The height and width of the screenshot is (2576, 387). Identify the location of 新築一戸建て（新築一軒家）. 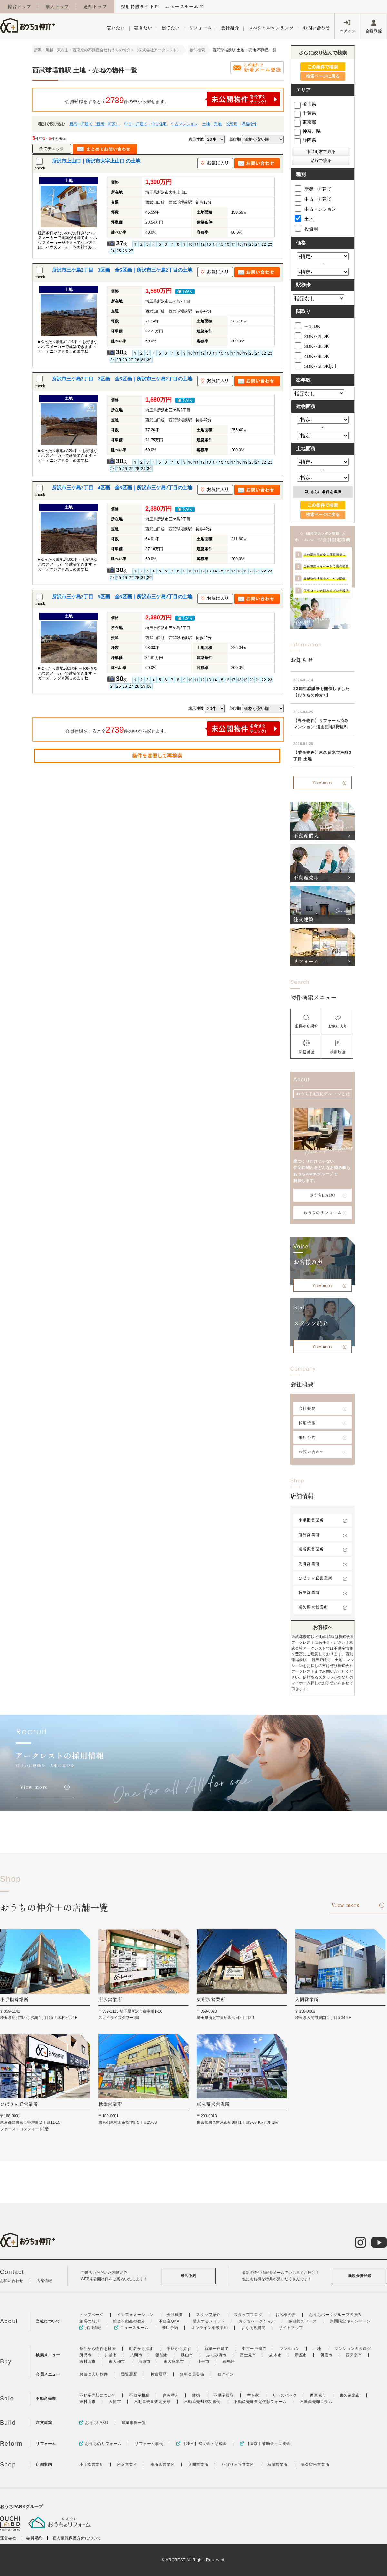
(94, 124).